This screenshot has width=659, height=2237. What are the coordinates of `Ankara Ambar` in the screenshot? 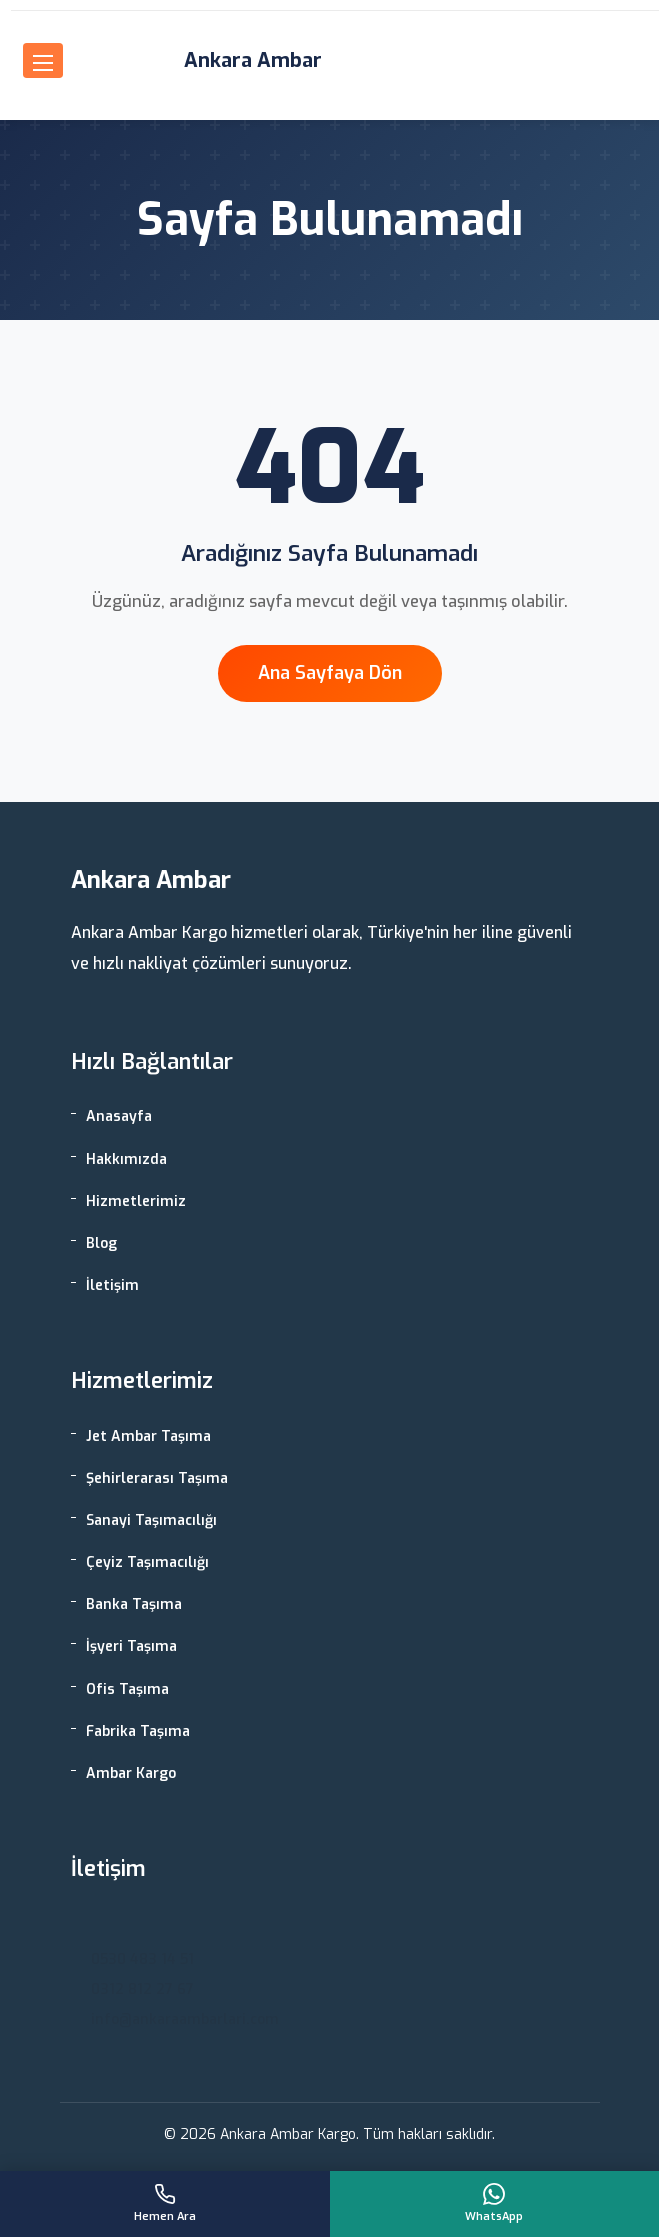 It's located at (253, 60).